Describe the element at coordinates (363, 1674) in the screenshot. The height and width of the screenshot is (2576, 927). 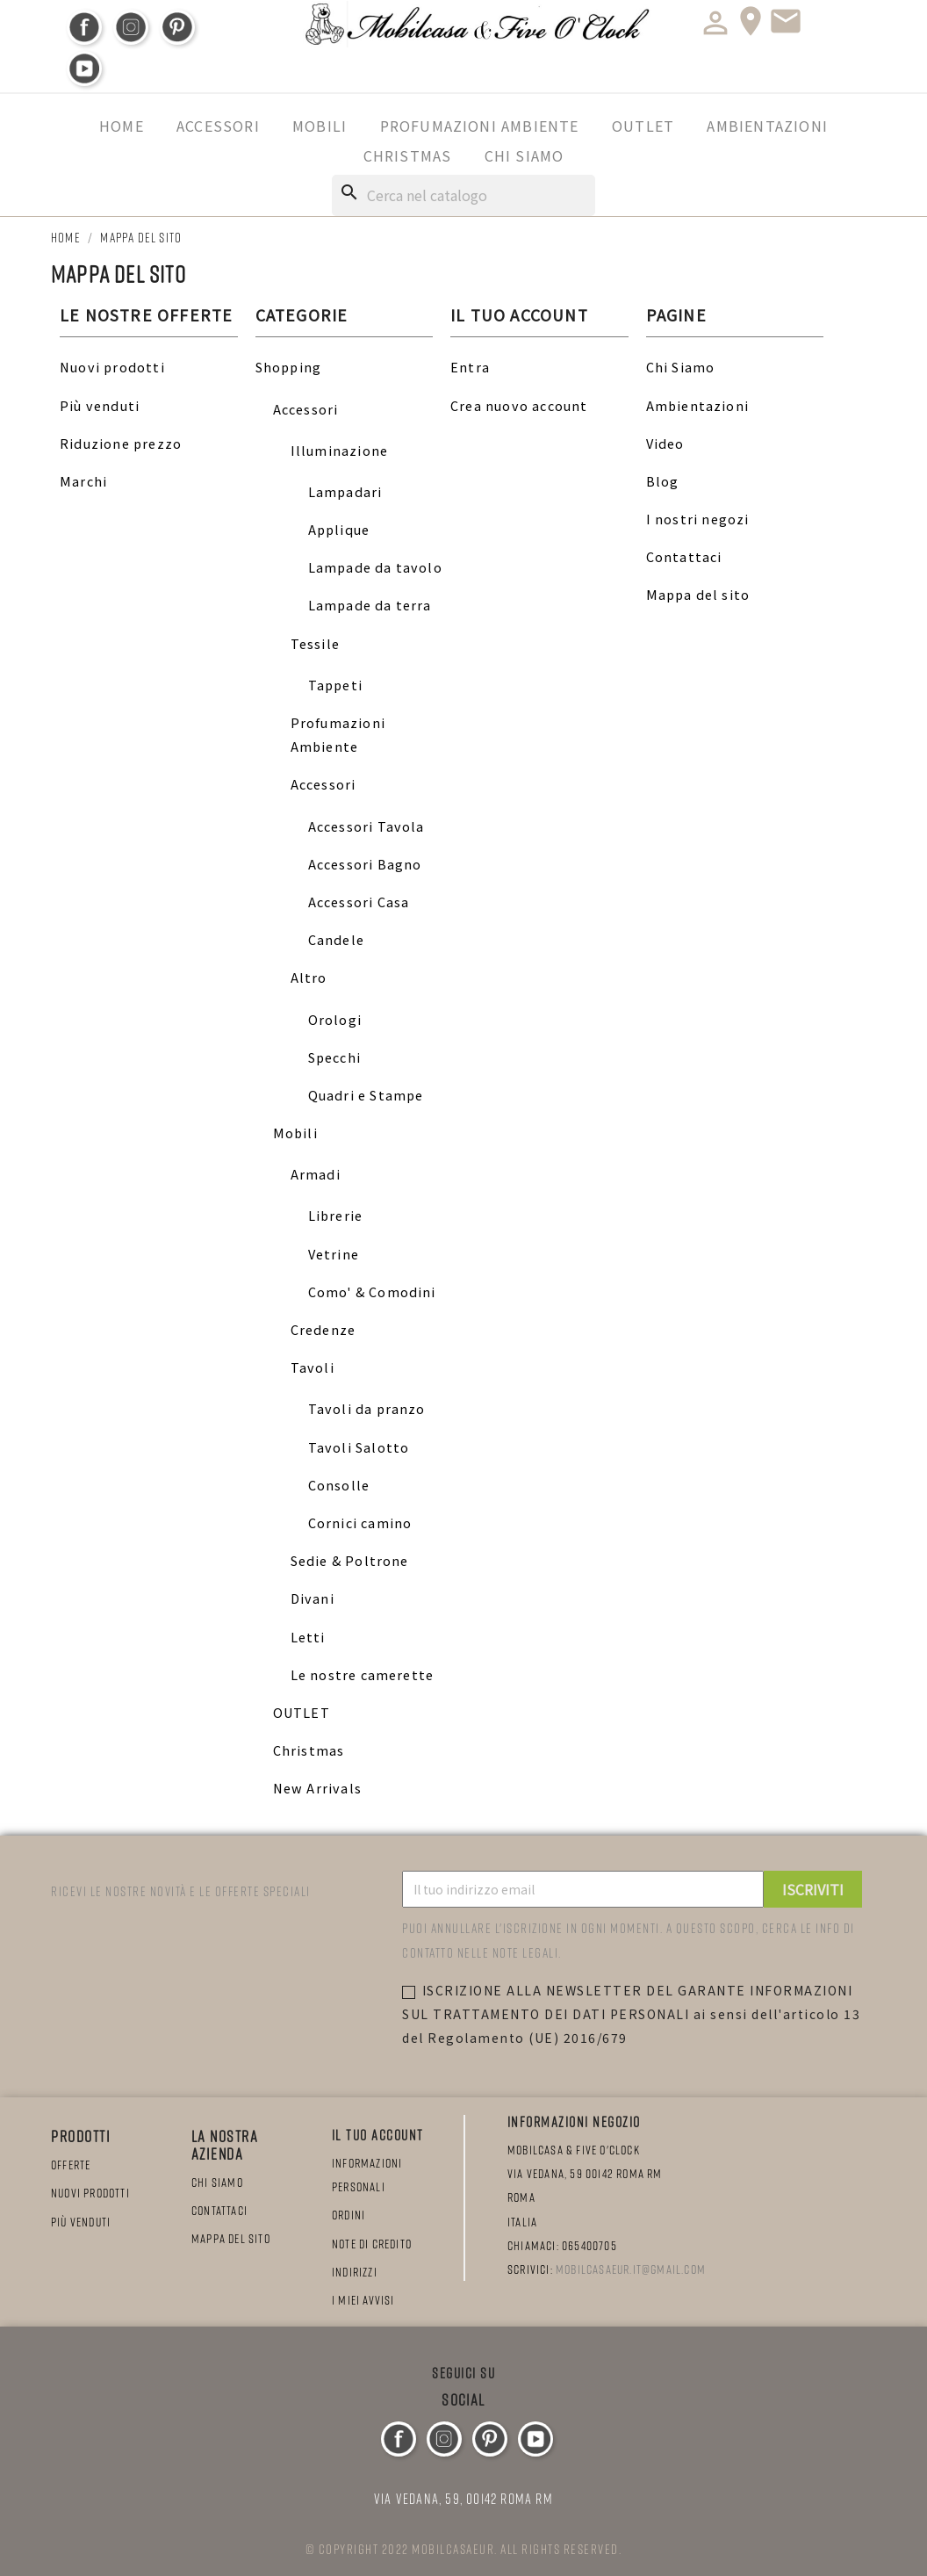
I see `Le nostre camerette` at that location.